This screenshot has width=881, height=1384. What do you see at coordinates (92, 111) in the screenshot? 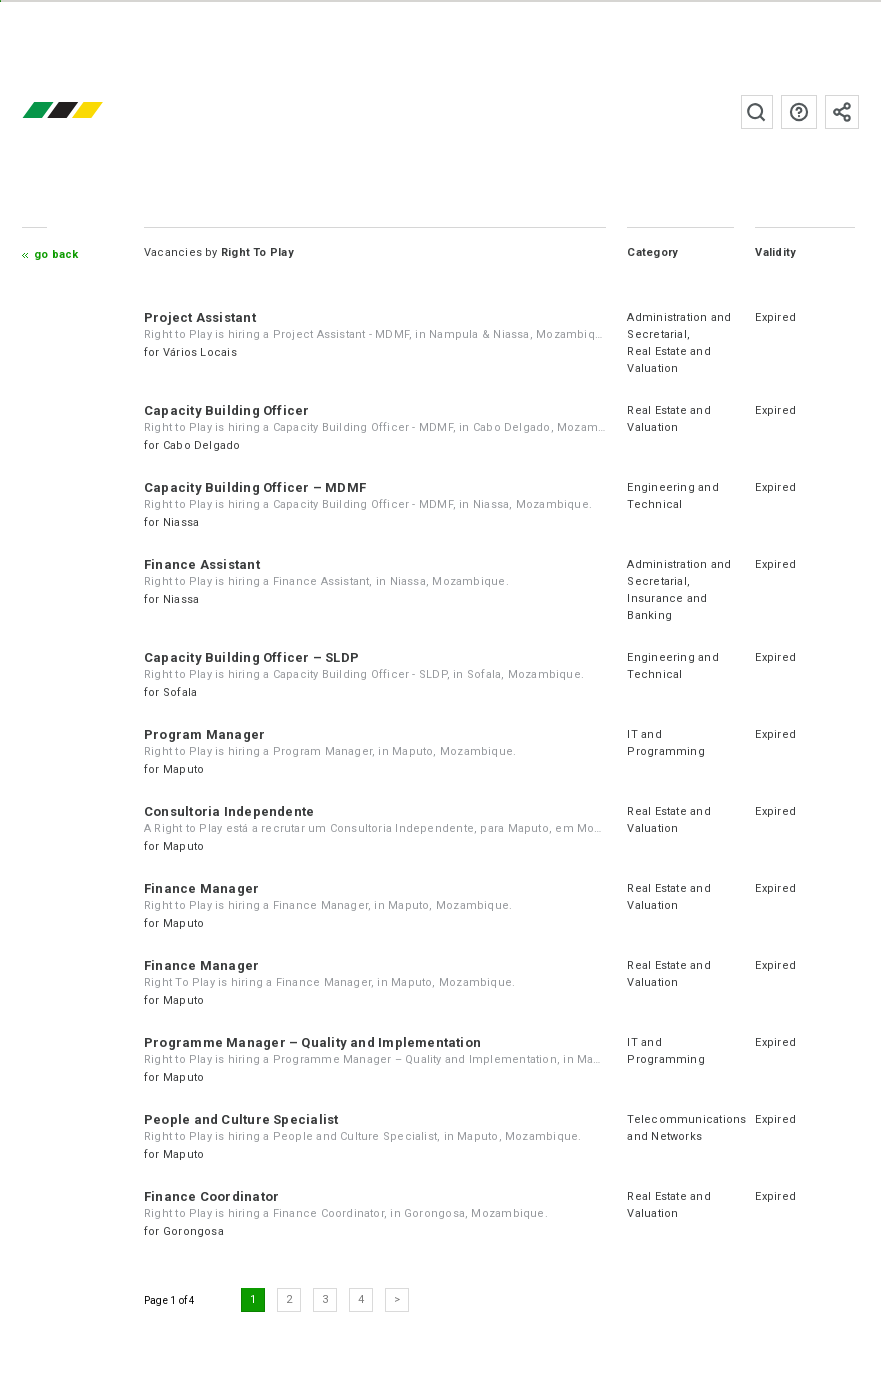
I see `emprego.co.mz` at bounding box center [92, 111].